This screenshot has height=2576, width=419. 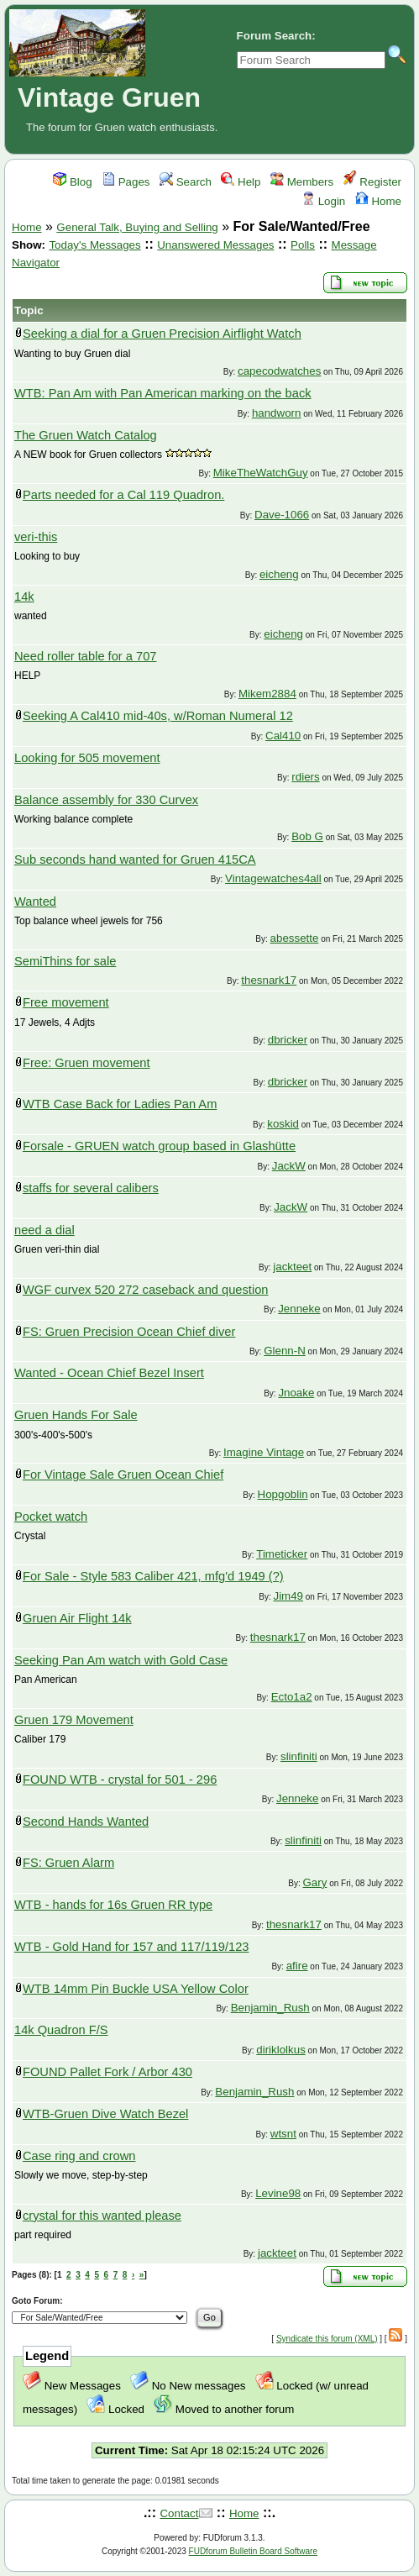 I want to click on WTB-Gruen Dive Watch Bezel, so click(x=105, y=2114).